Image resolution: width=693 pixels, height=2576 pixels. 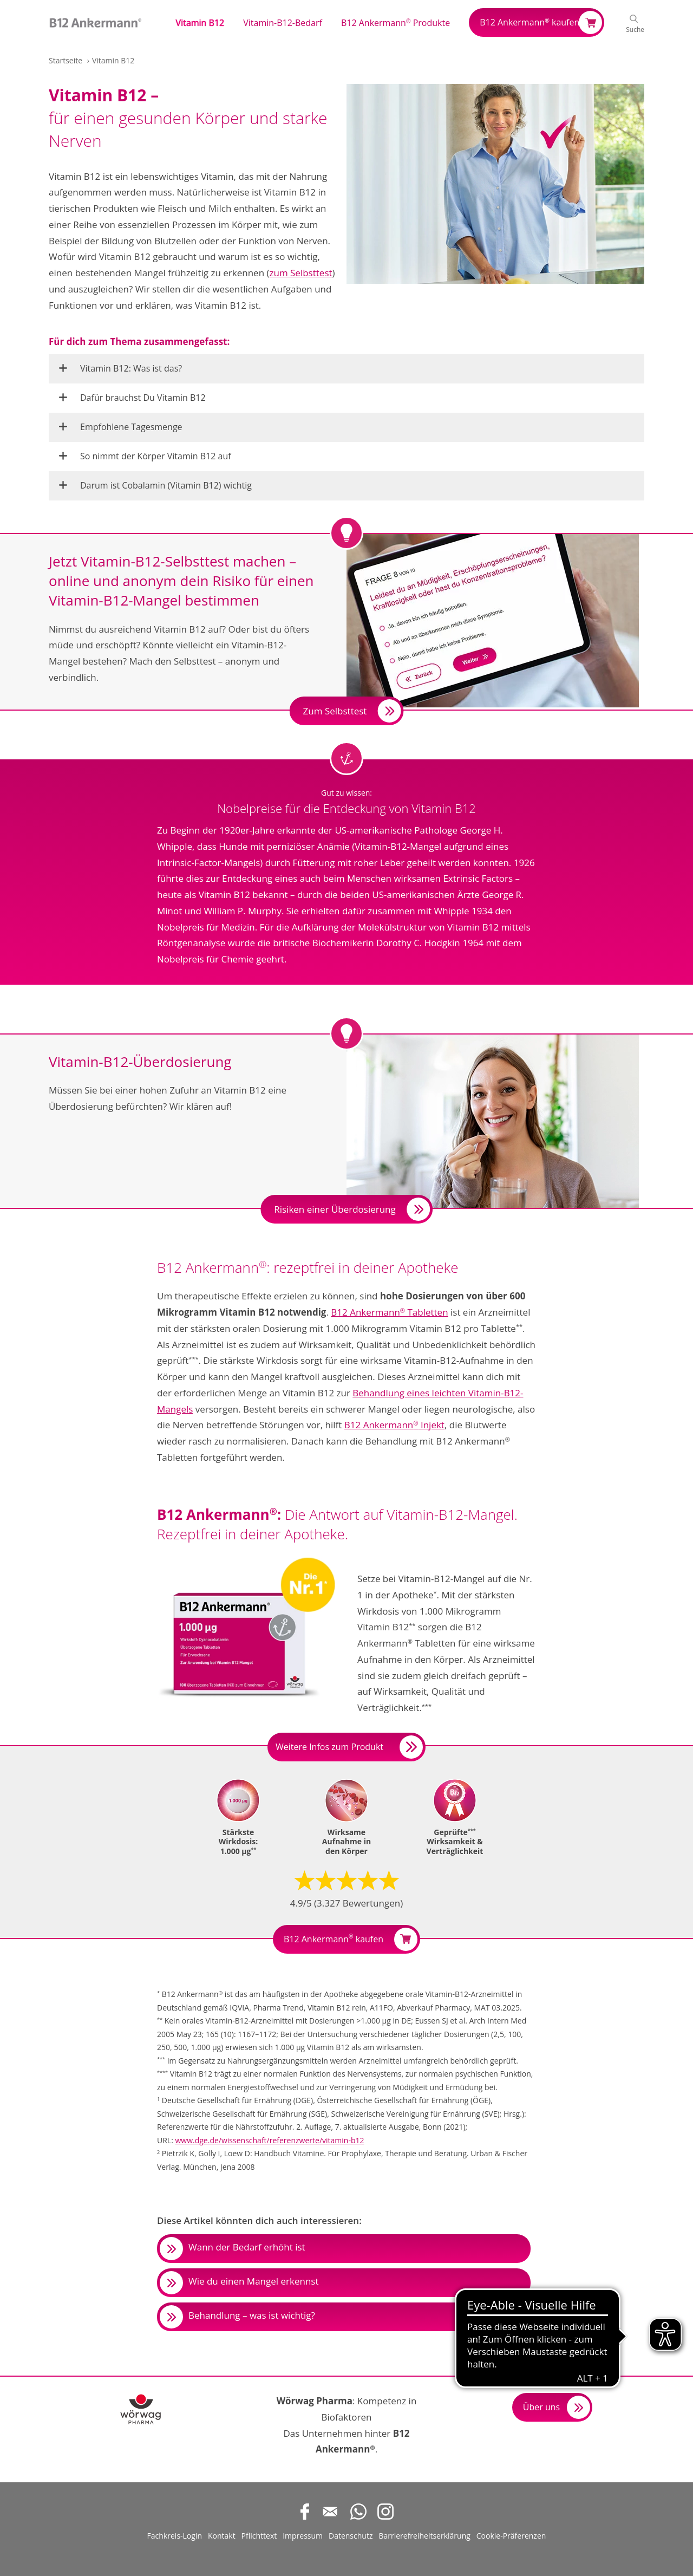 What do you see at coordinates (529, 22) in the screenshot?
I see `B12 Ankermann kaufen` at bounding box center [529, 22].